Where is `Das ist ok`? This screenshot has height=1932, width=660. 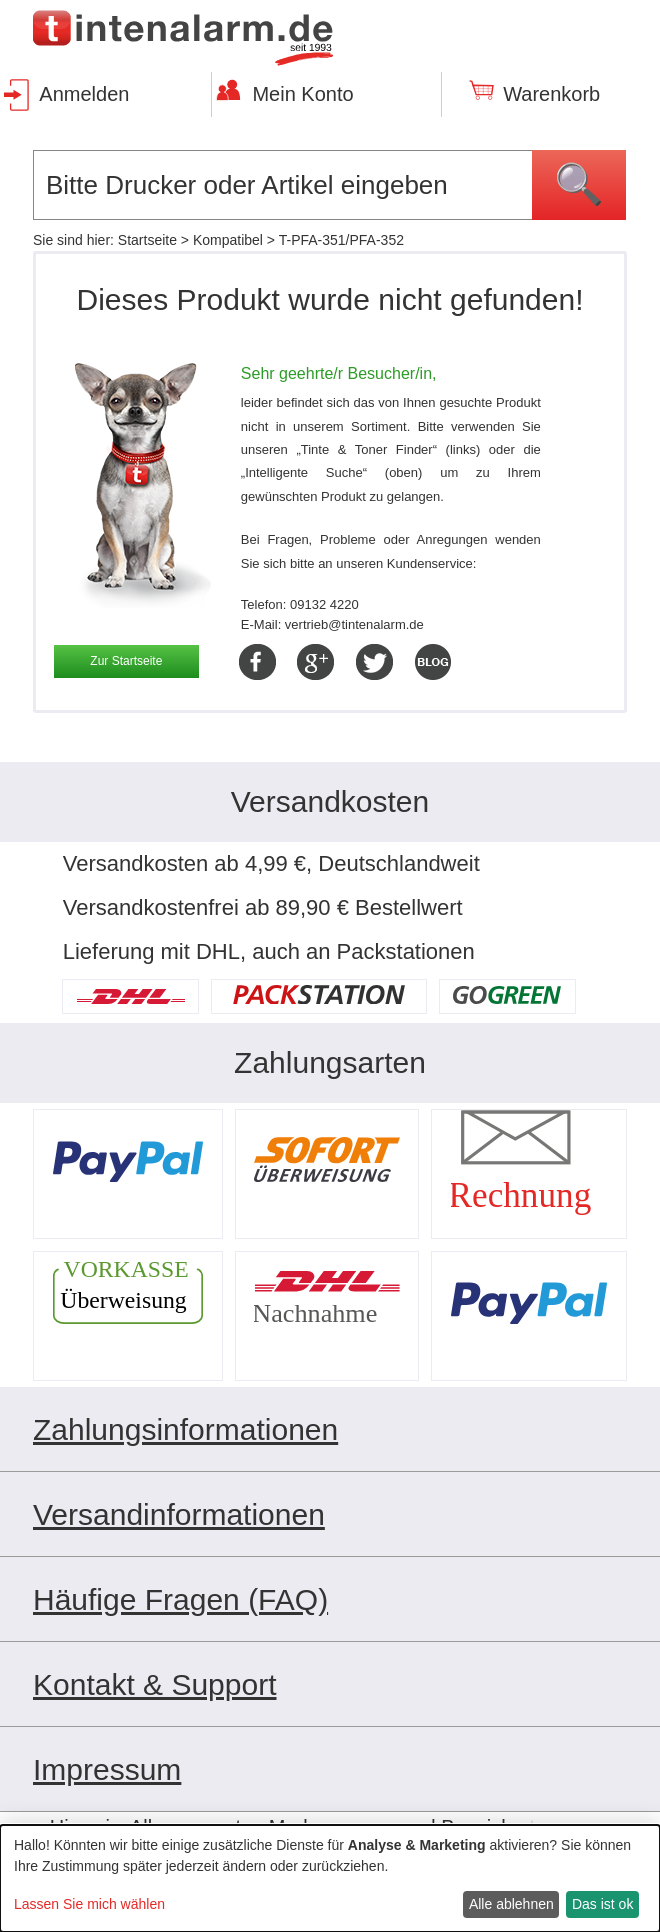
Das ist ok is located at coordinates (602, 1904).